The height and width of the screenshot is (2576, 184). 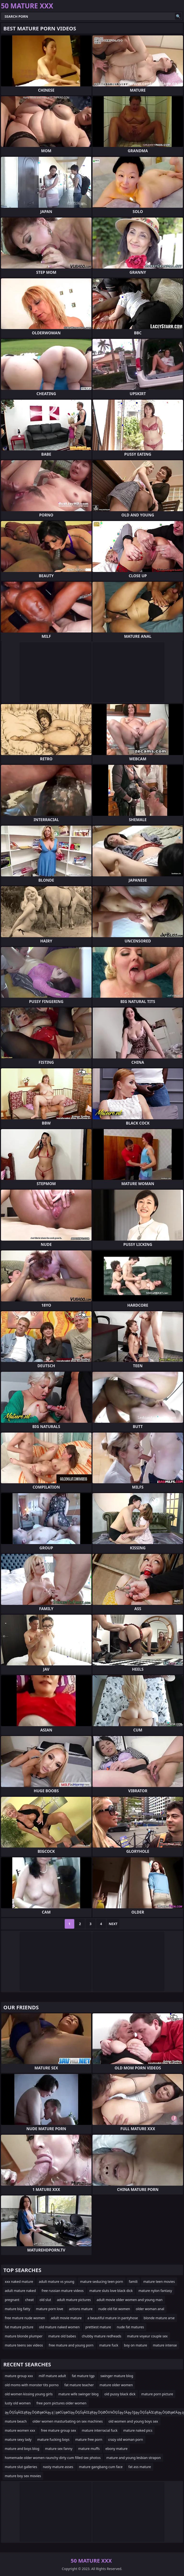 What do you see at coordinates (157, 2394) in the screenshot?
I see `mature porn picture` at bounding box center [157, 2394].